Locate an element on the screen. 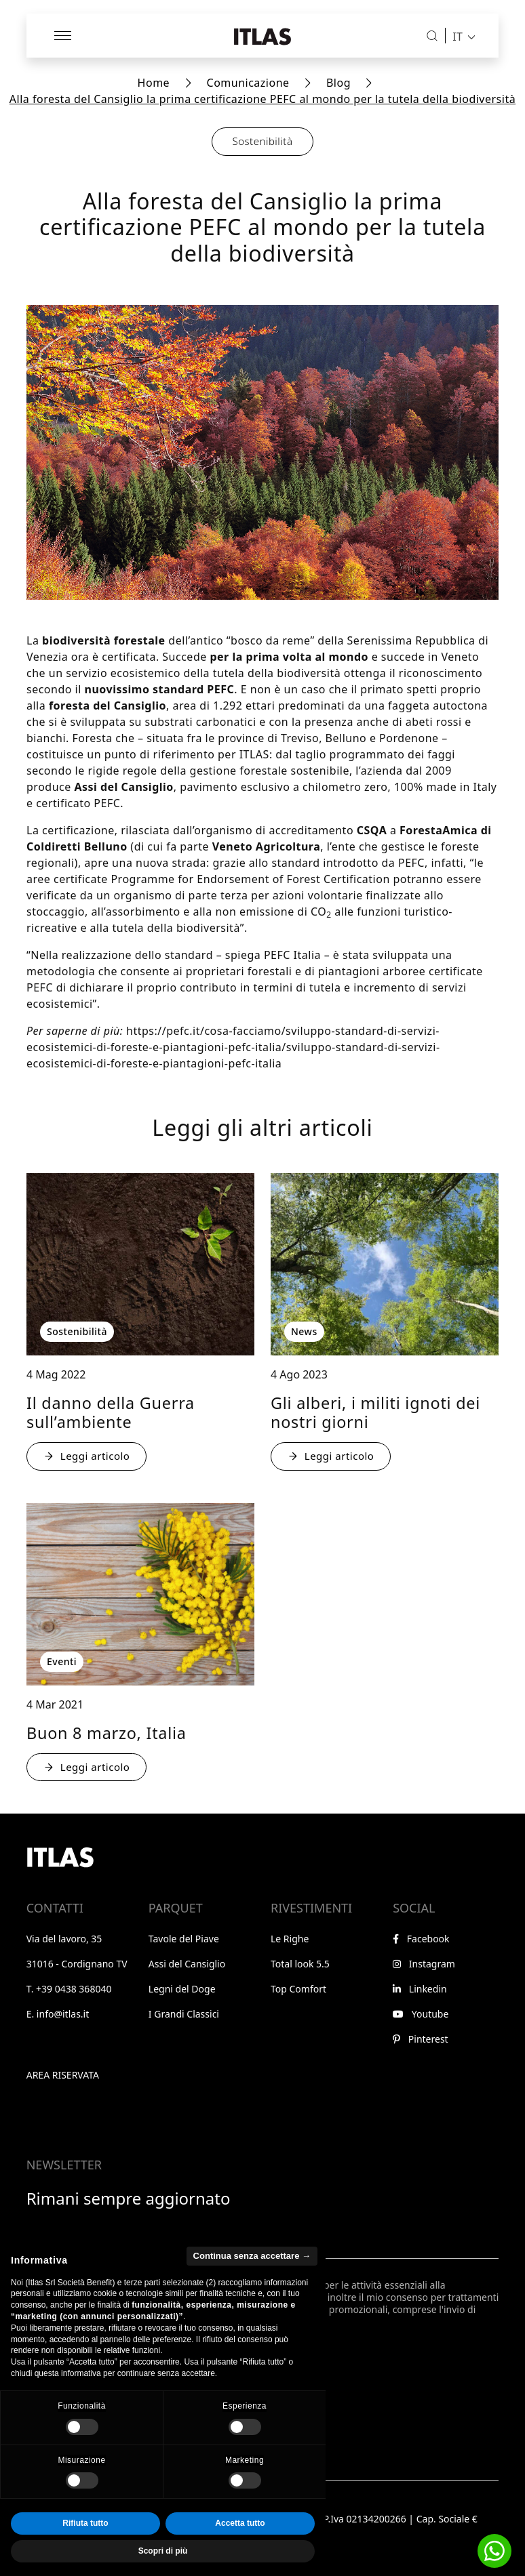 The image size is (525, 2576). [Cerca] is located at coordinates (432, 36).